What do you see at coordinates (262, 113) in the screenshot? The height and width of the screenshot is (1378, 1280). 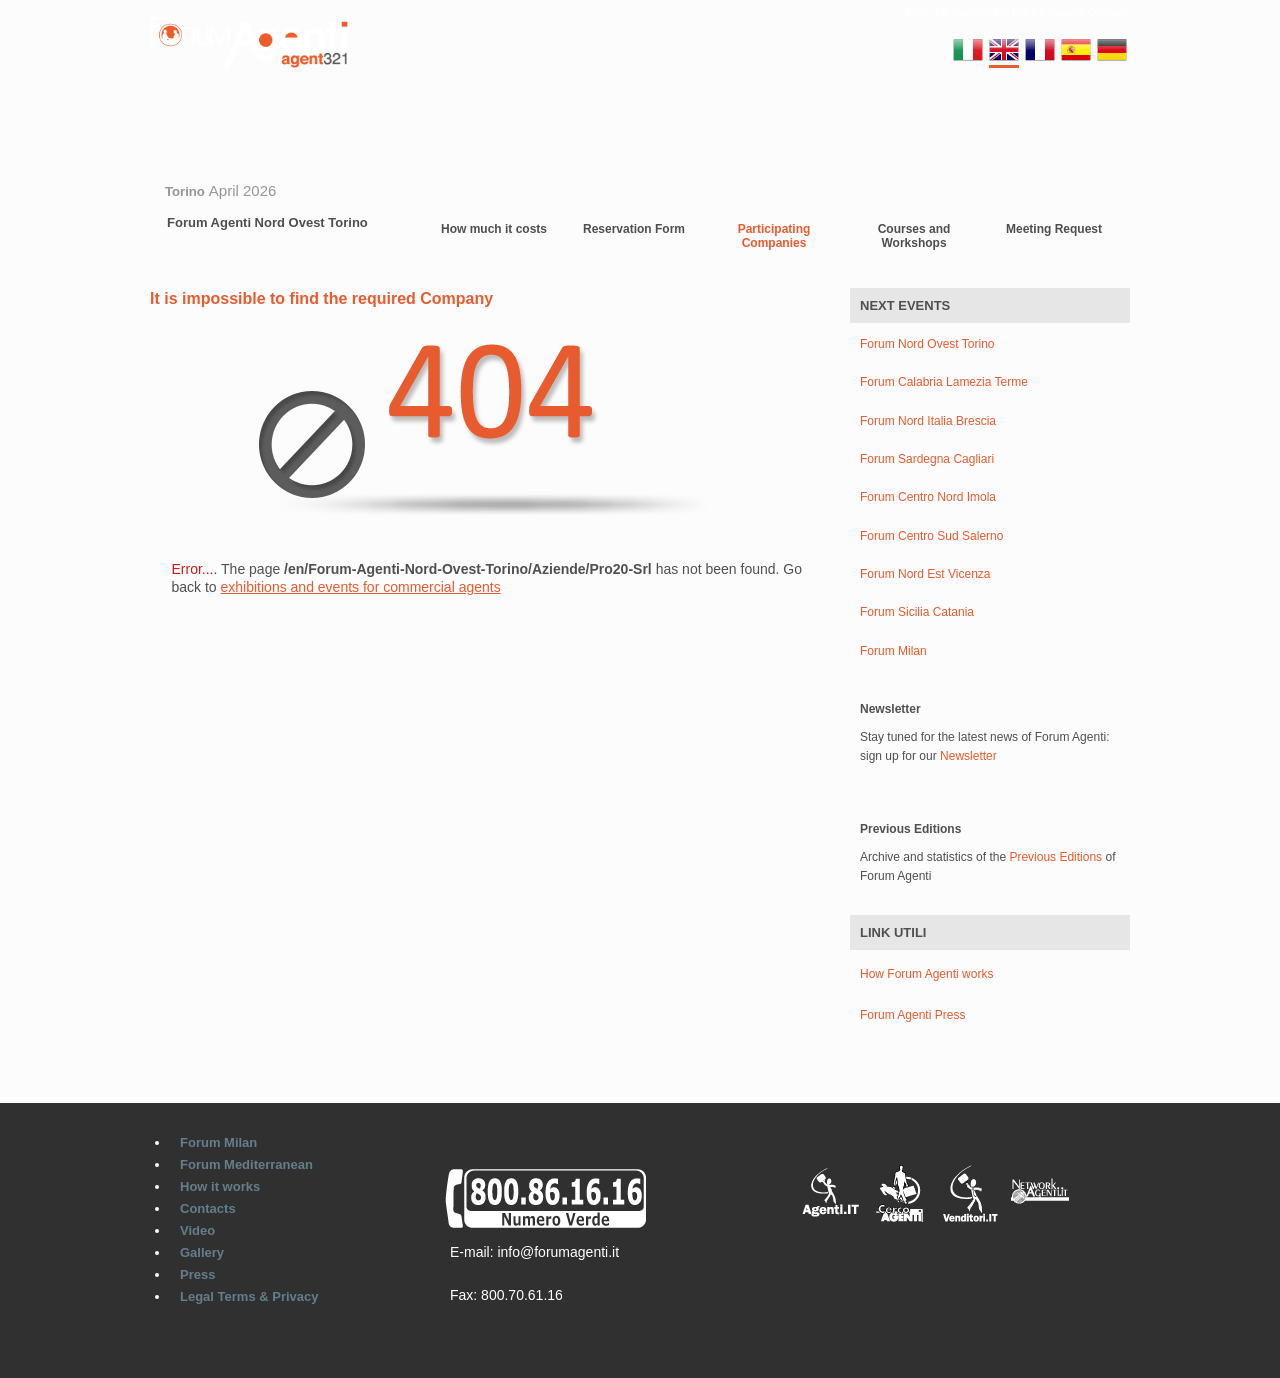 I see `Forum Milan` at bounding box center [262, 113].